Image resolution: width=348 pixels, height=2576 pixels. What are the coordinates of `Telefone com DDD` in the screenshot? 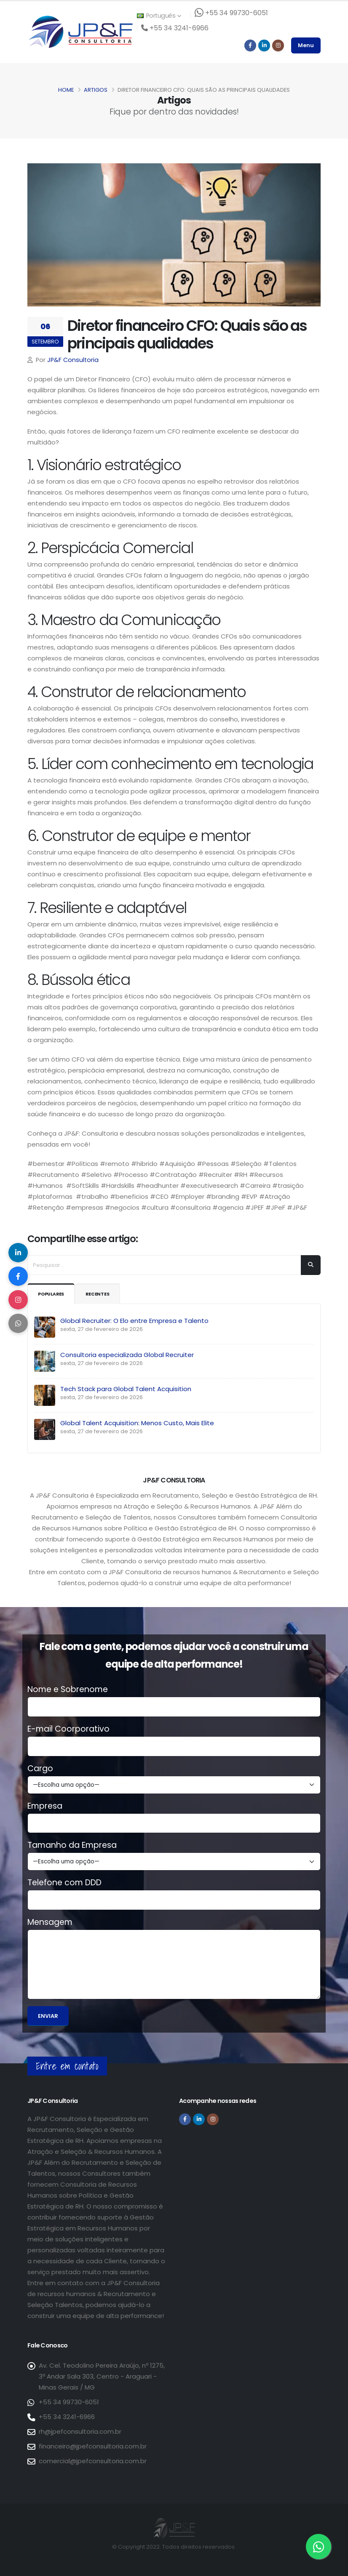 It's located at (64, 1882).